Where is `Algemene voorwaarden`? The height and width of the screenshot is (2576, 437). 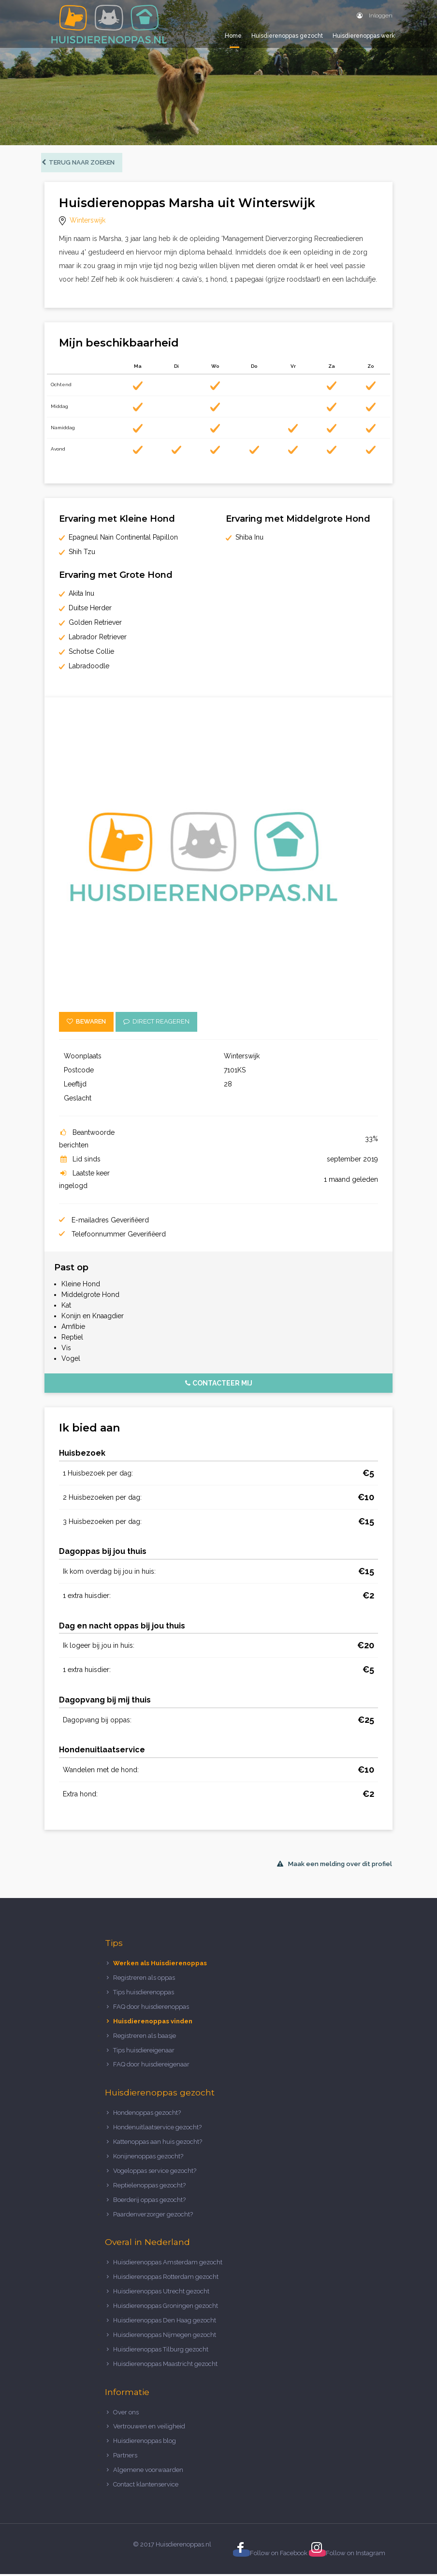
Algemene voorwaarden is located at coordinates (148, 2472).